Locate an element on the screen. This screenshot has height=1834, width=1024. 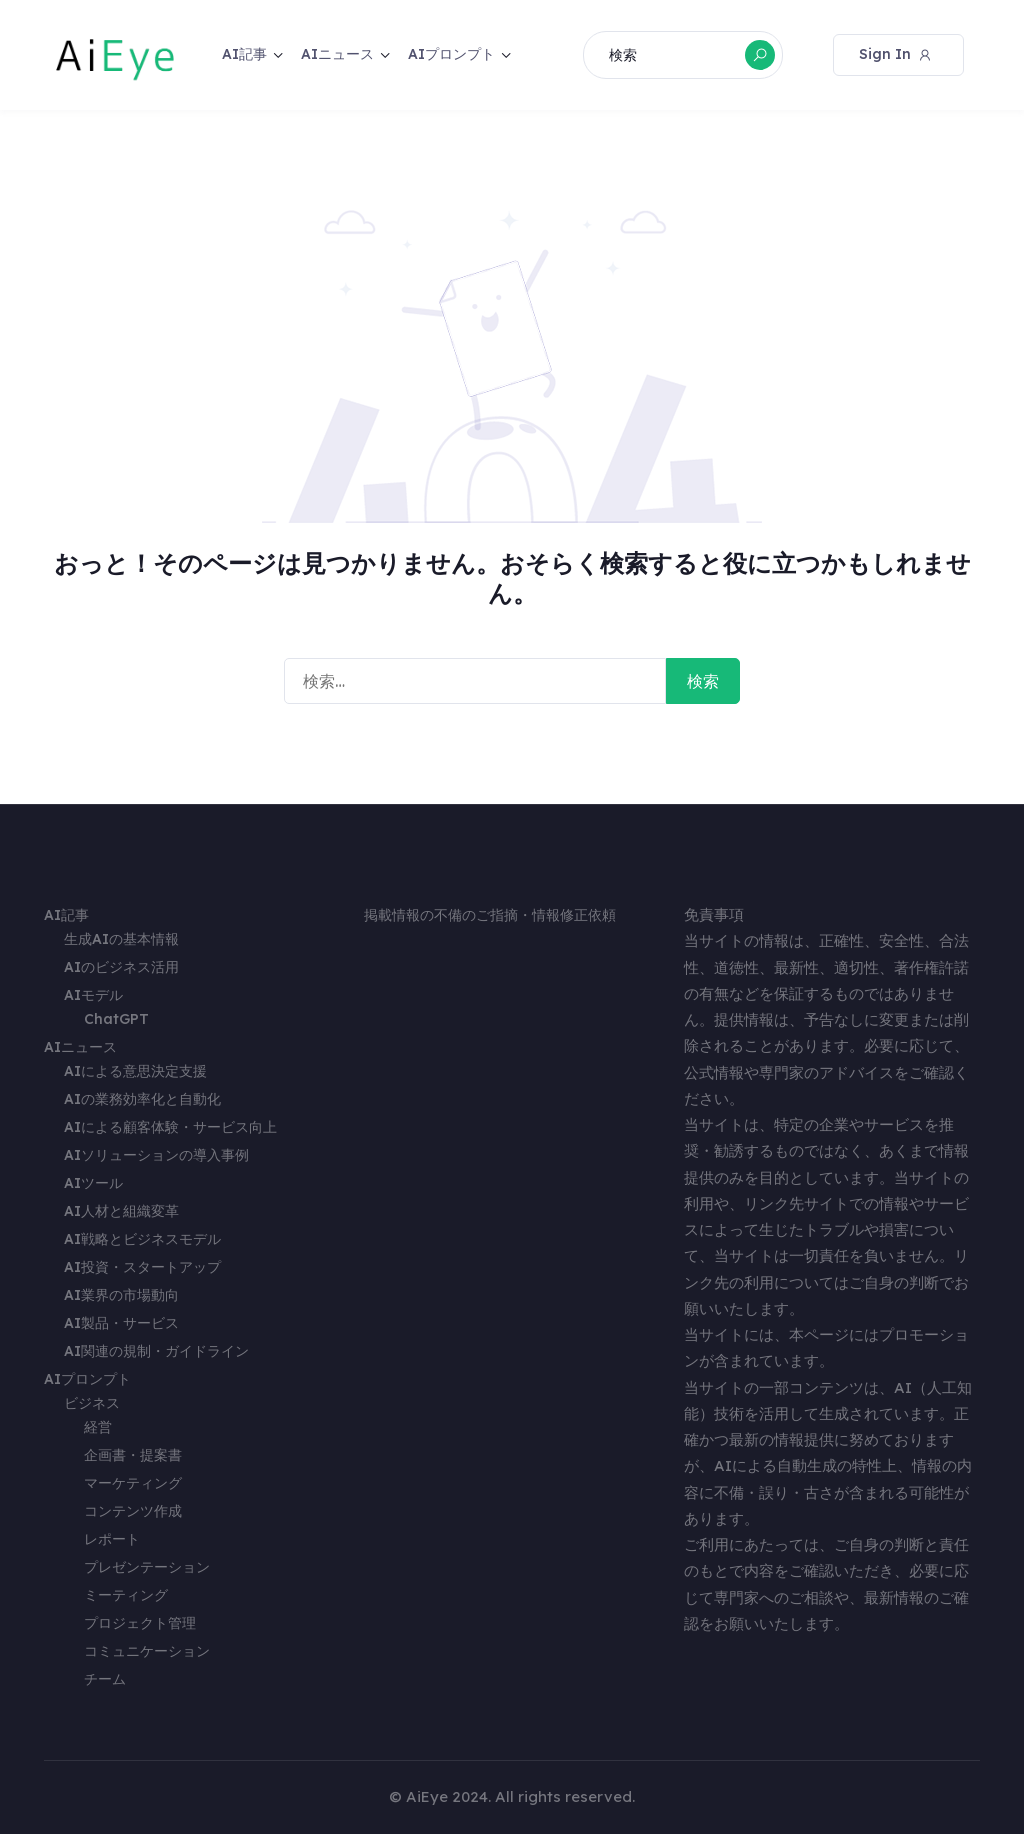
AI人材と組織変革 is located at coordinates (121, 1211).